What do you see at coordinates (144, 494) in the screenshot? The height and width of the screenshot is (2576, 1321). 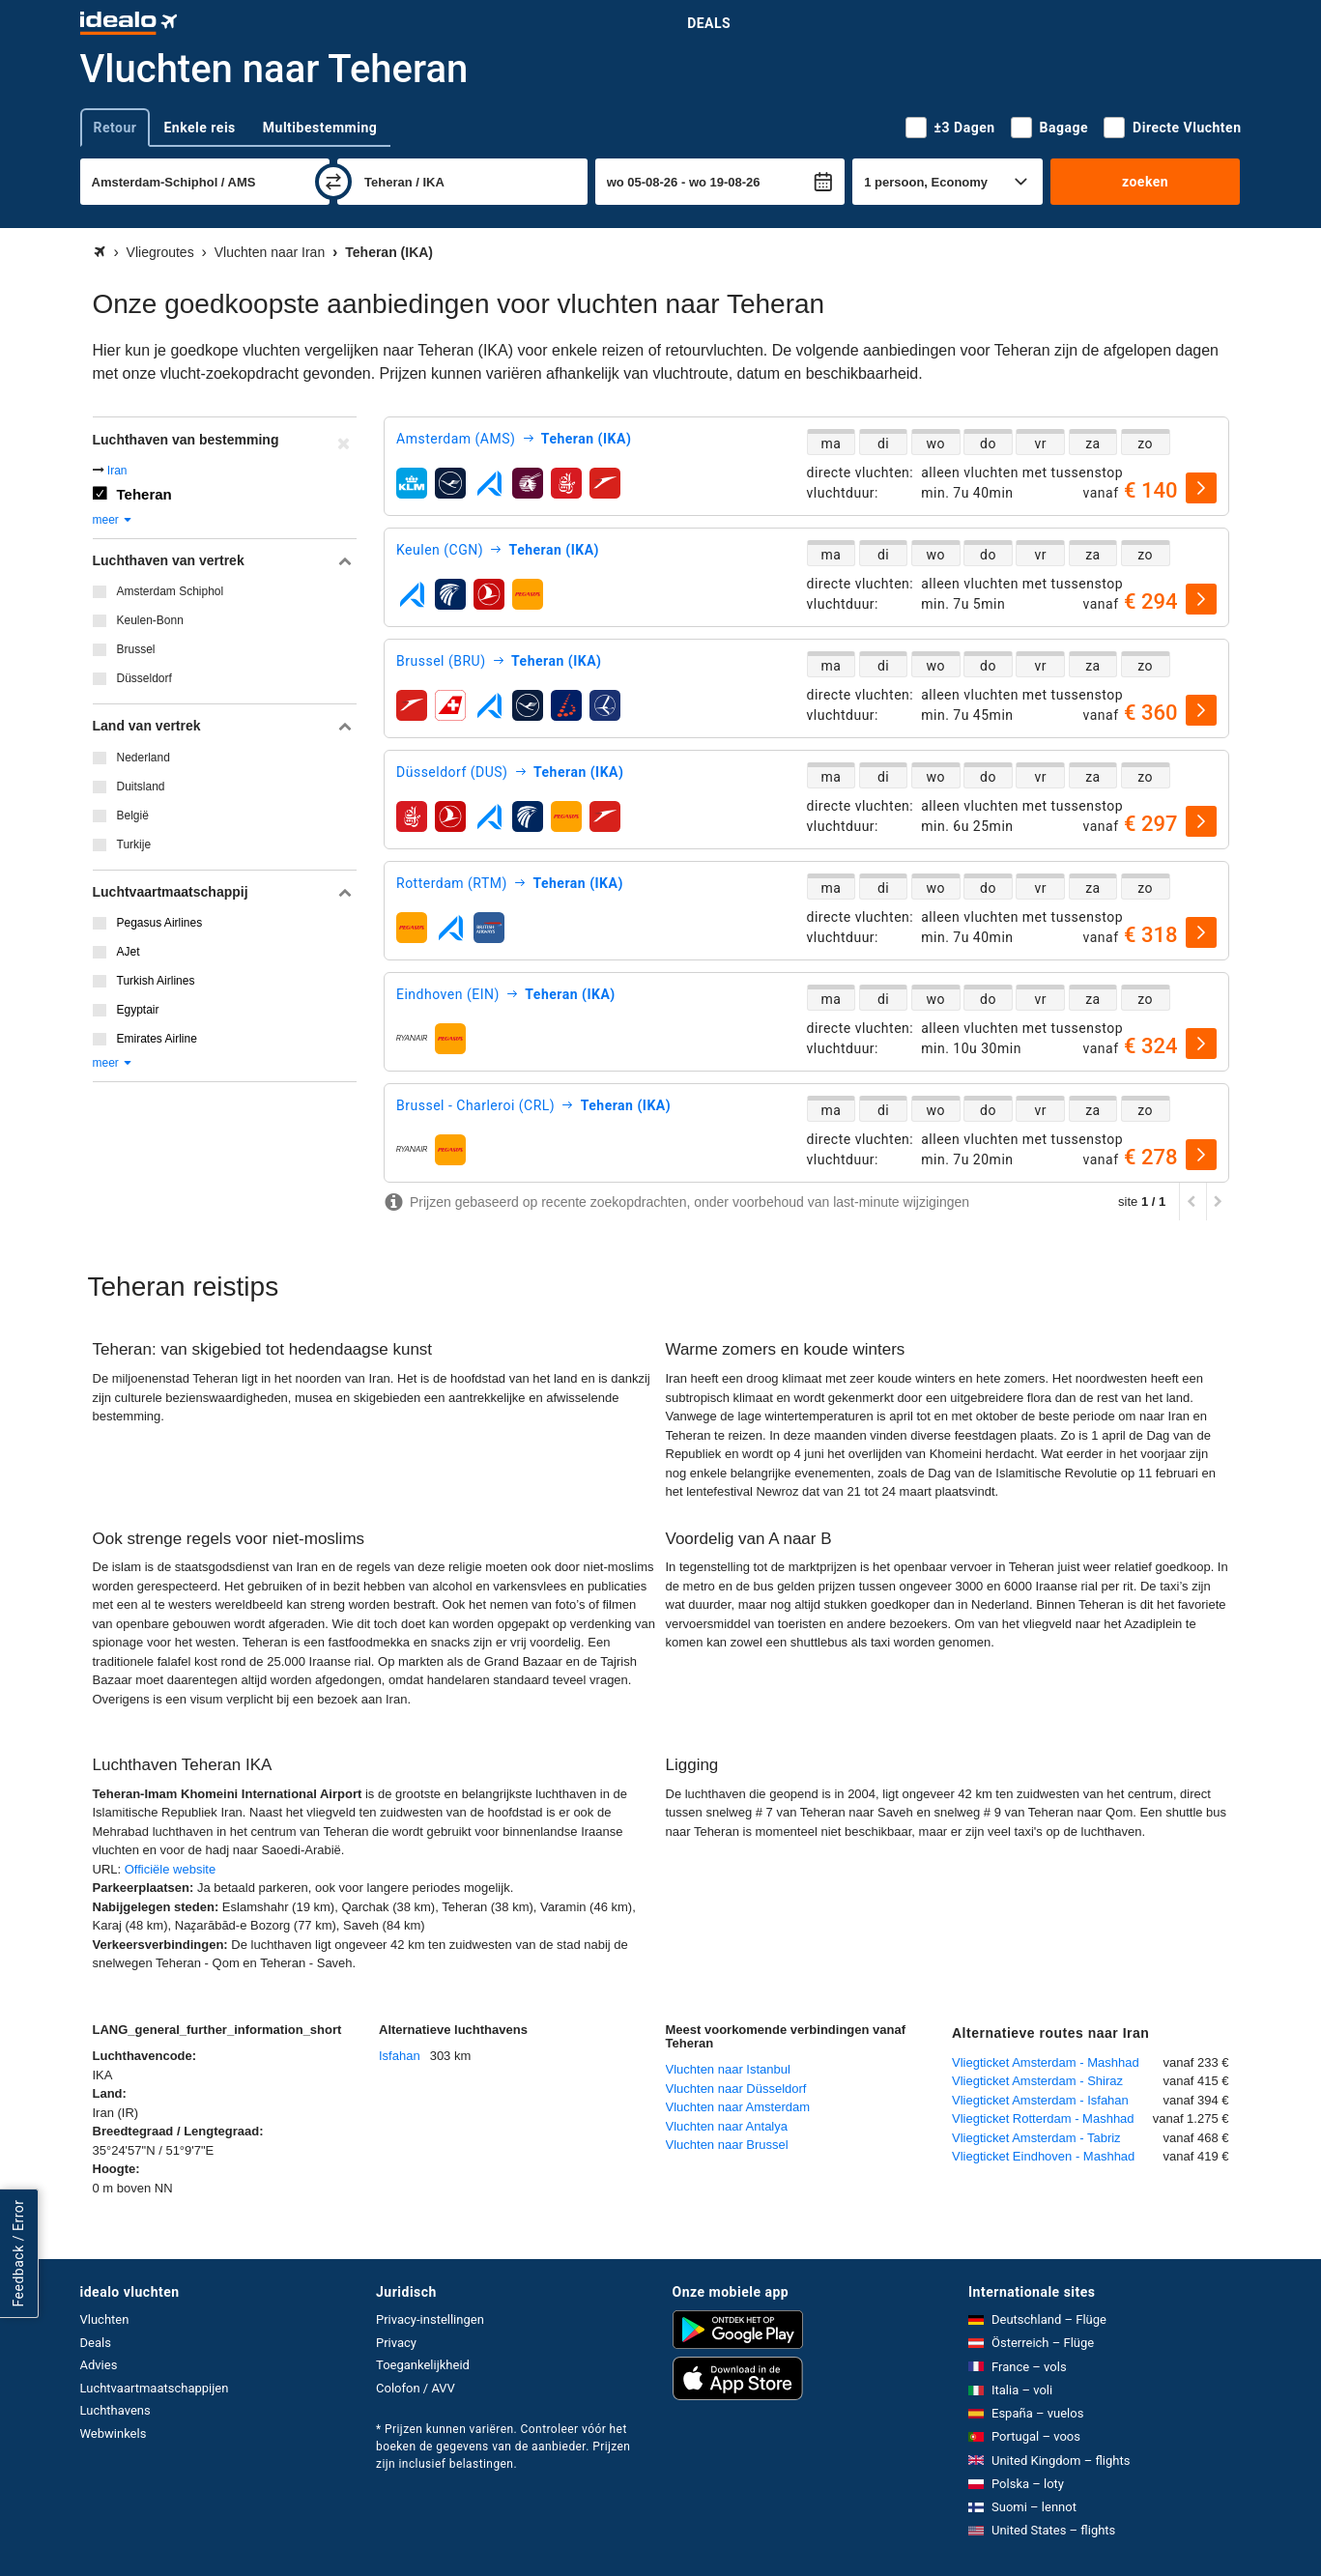 I see `Teheran` at bounding box center [144, 494].